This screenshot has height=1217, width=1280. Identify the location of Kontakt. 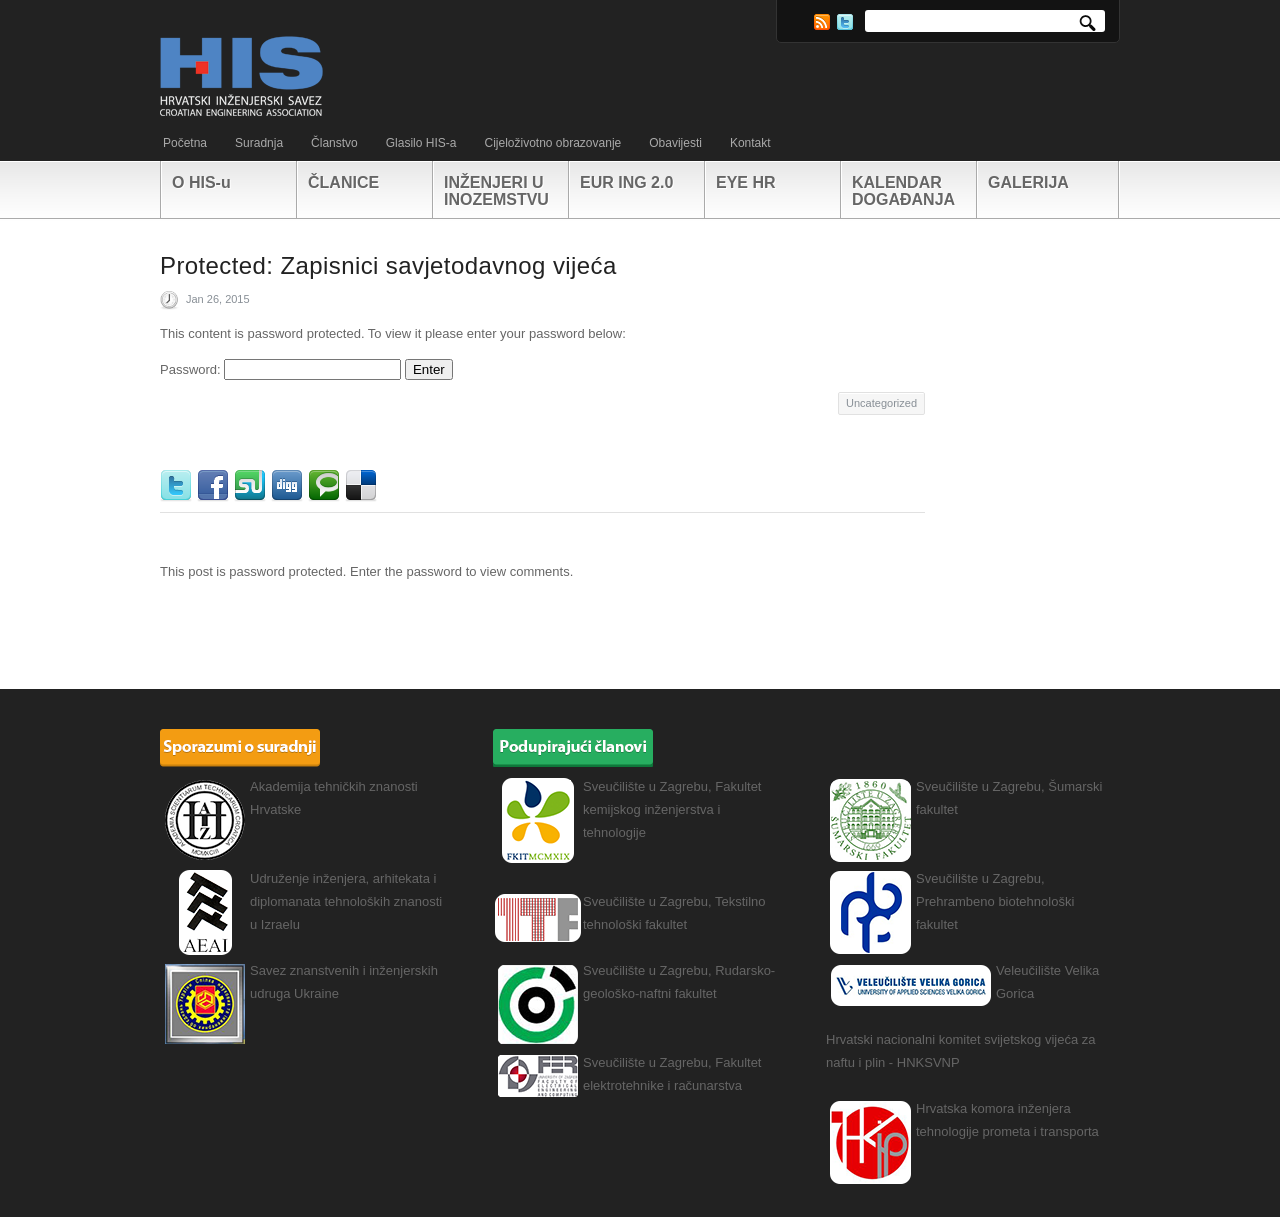
(750, 143).